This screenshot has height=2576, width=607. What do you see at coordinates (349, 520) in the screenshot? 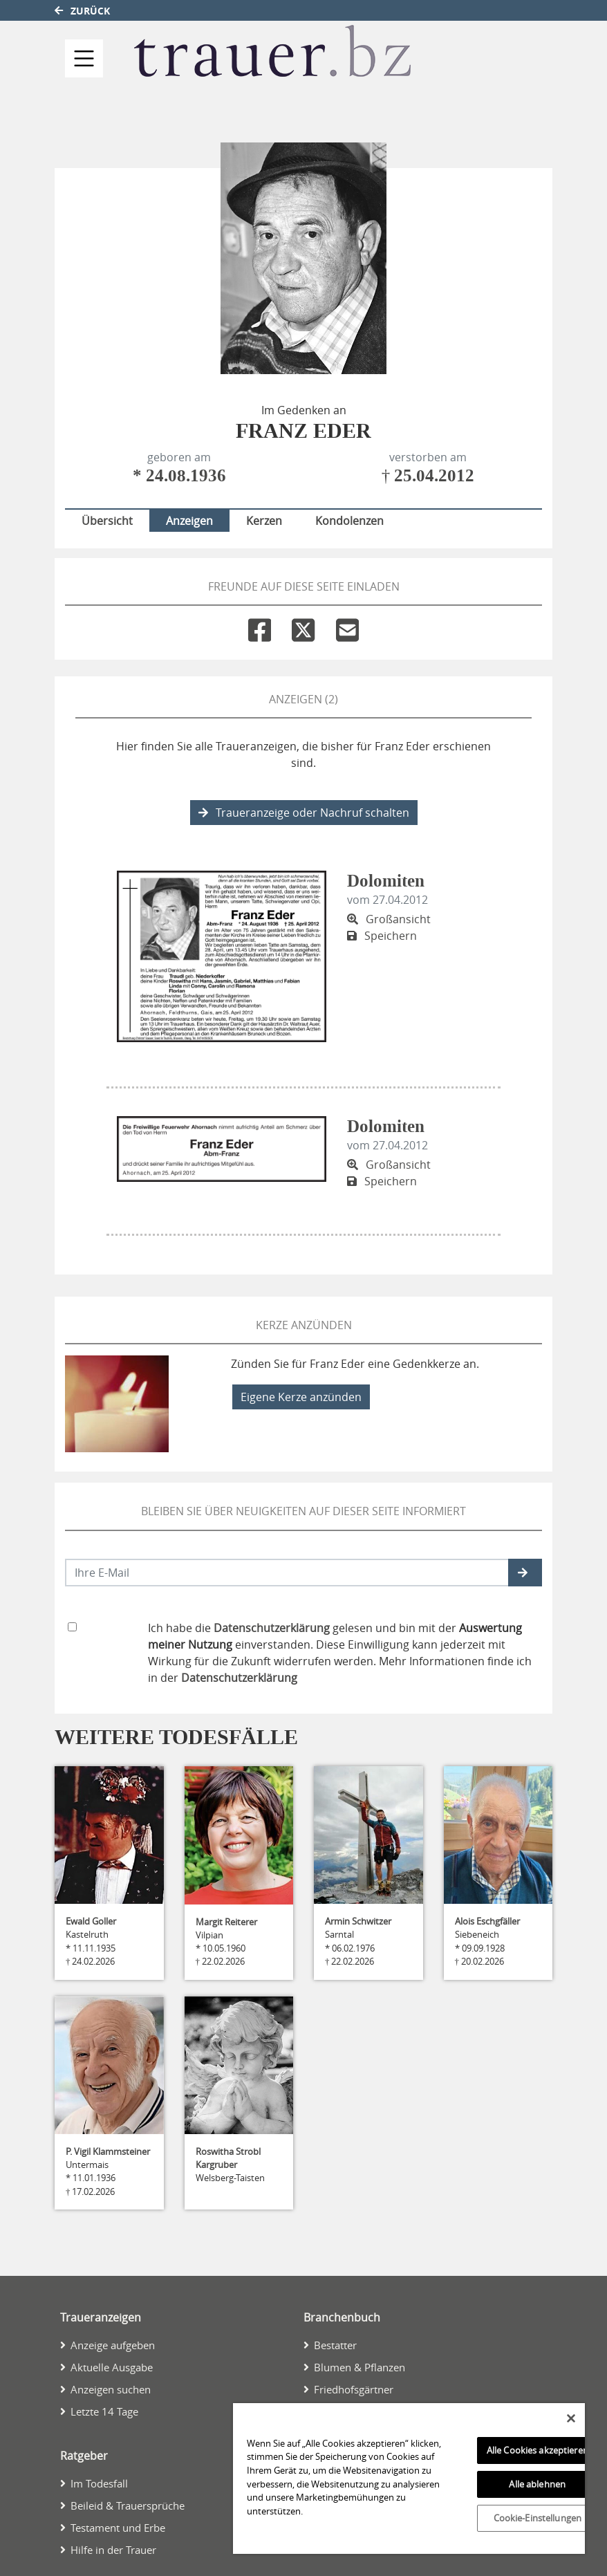
I see `Kondolenzen` at bounding box center [349, 520].